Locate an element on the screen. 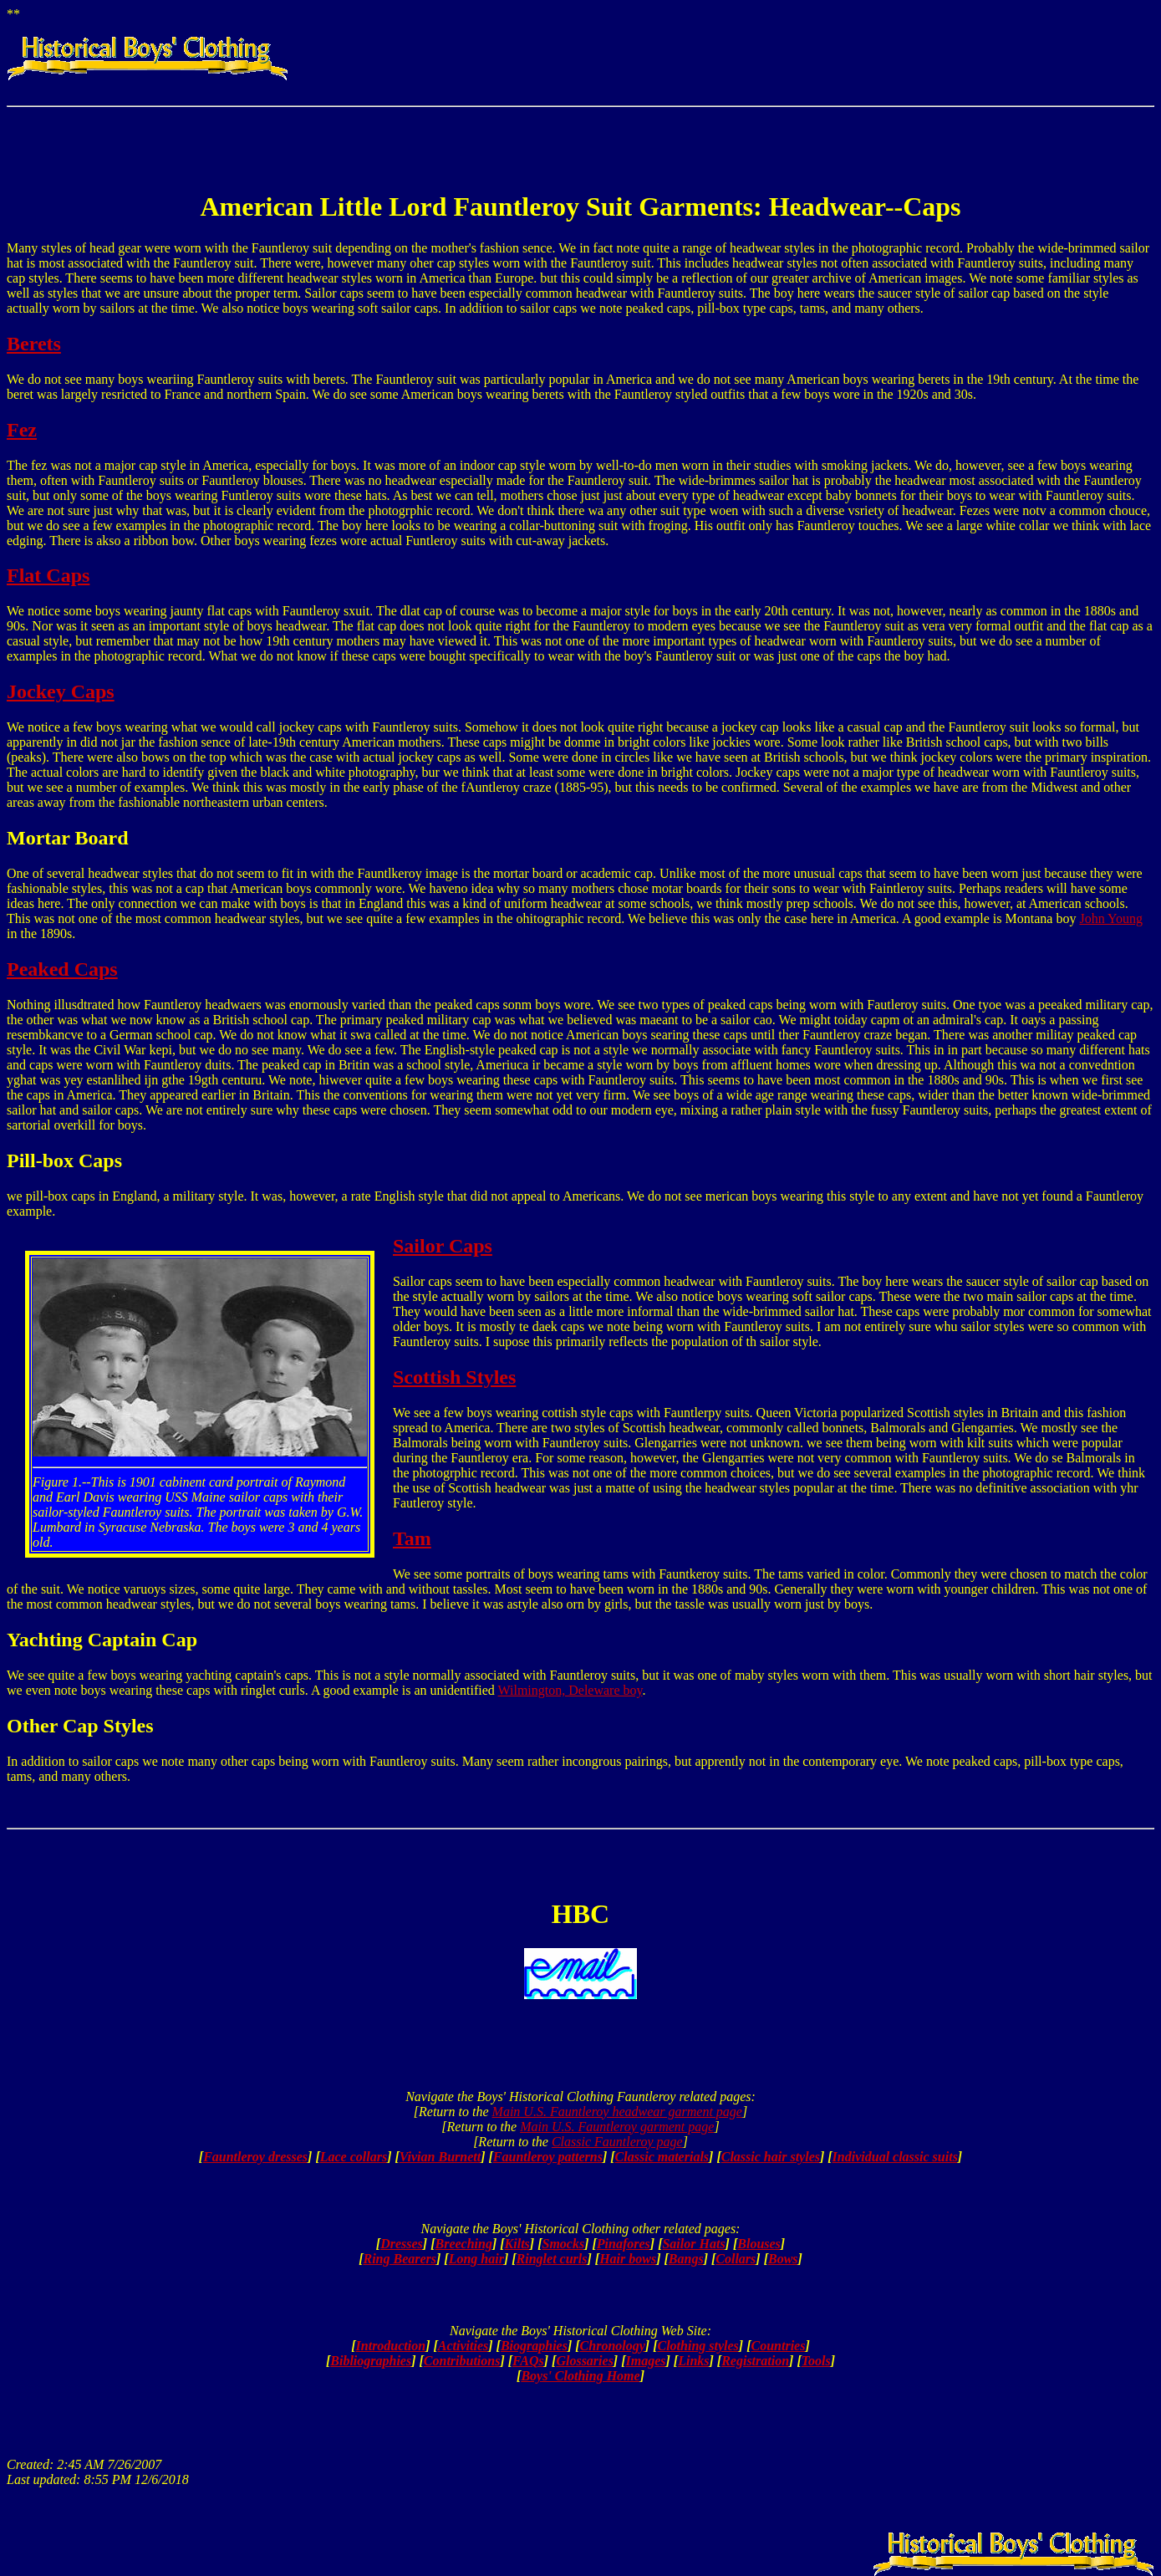  Vivian Burnett is located at coordinates (440, 2157).